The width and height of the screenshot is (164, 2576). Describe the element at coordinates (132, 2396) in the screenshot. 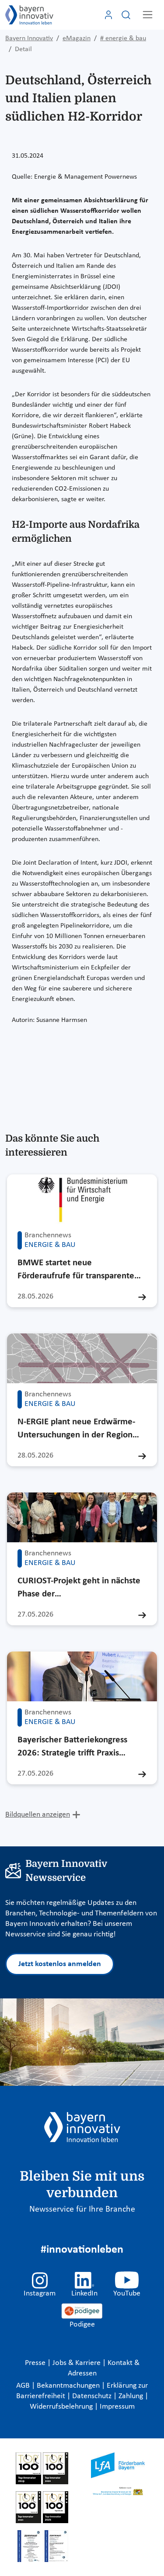

I see `Zahlung` at that location.